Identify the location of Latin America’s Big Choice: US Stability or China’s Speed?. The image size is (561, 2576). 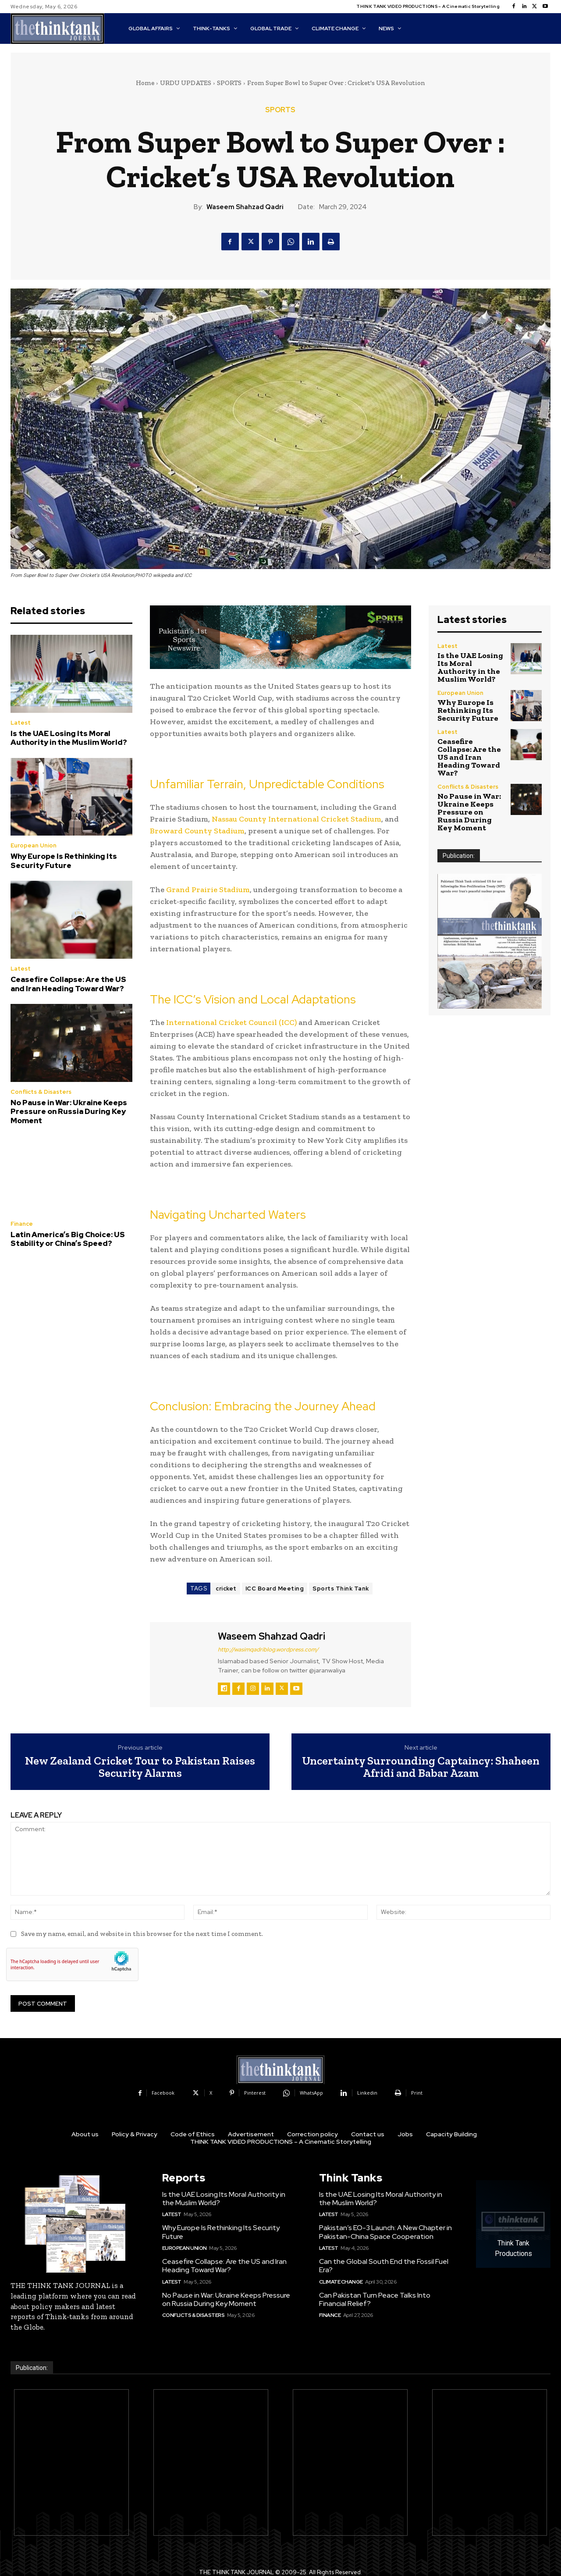
(68, 1239).